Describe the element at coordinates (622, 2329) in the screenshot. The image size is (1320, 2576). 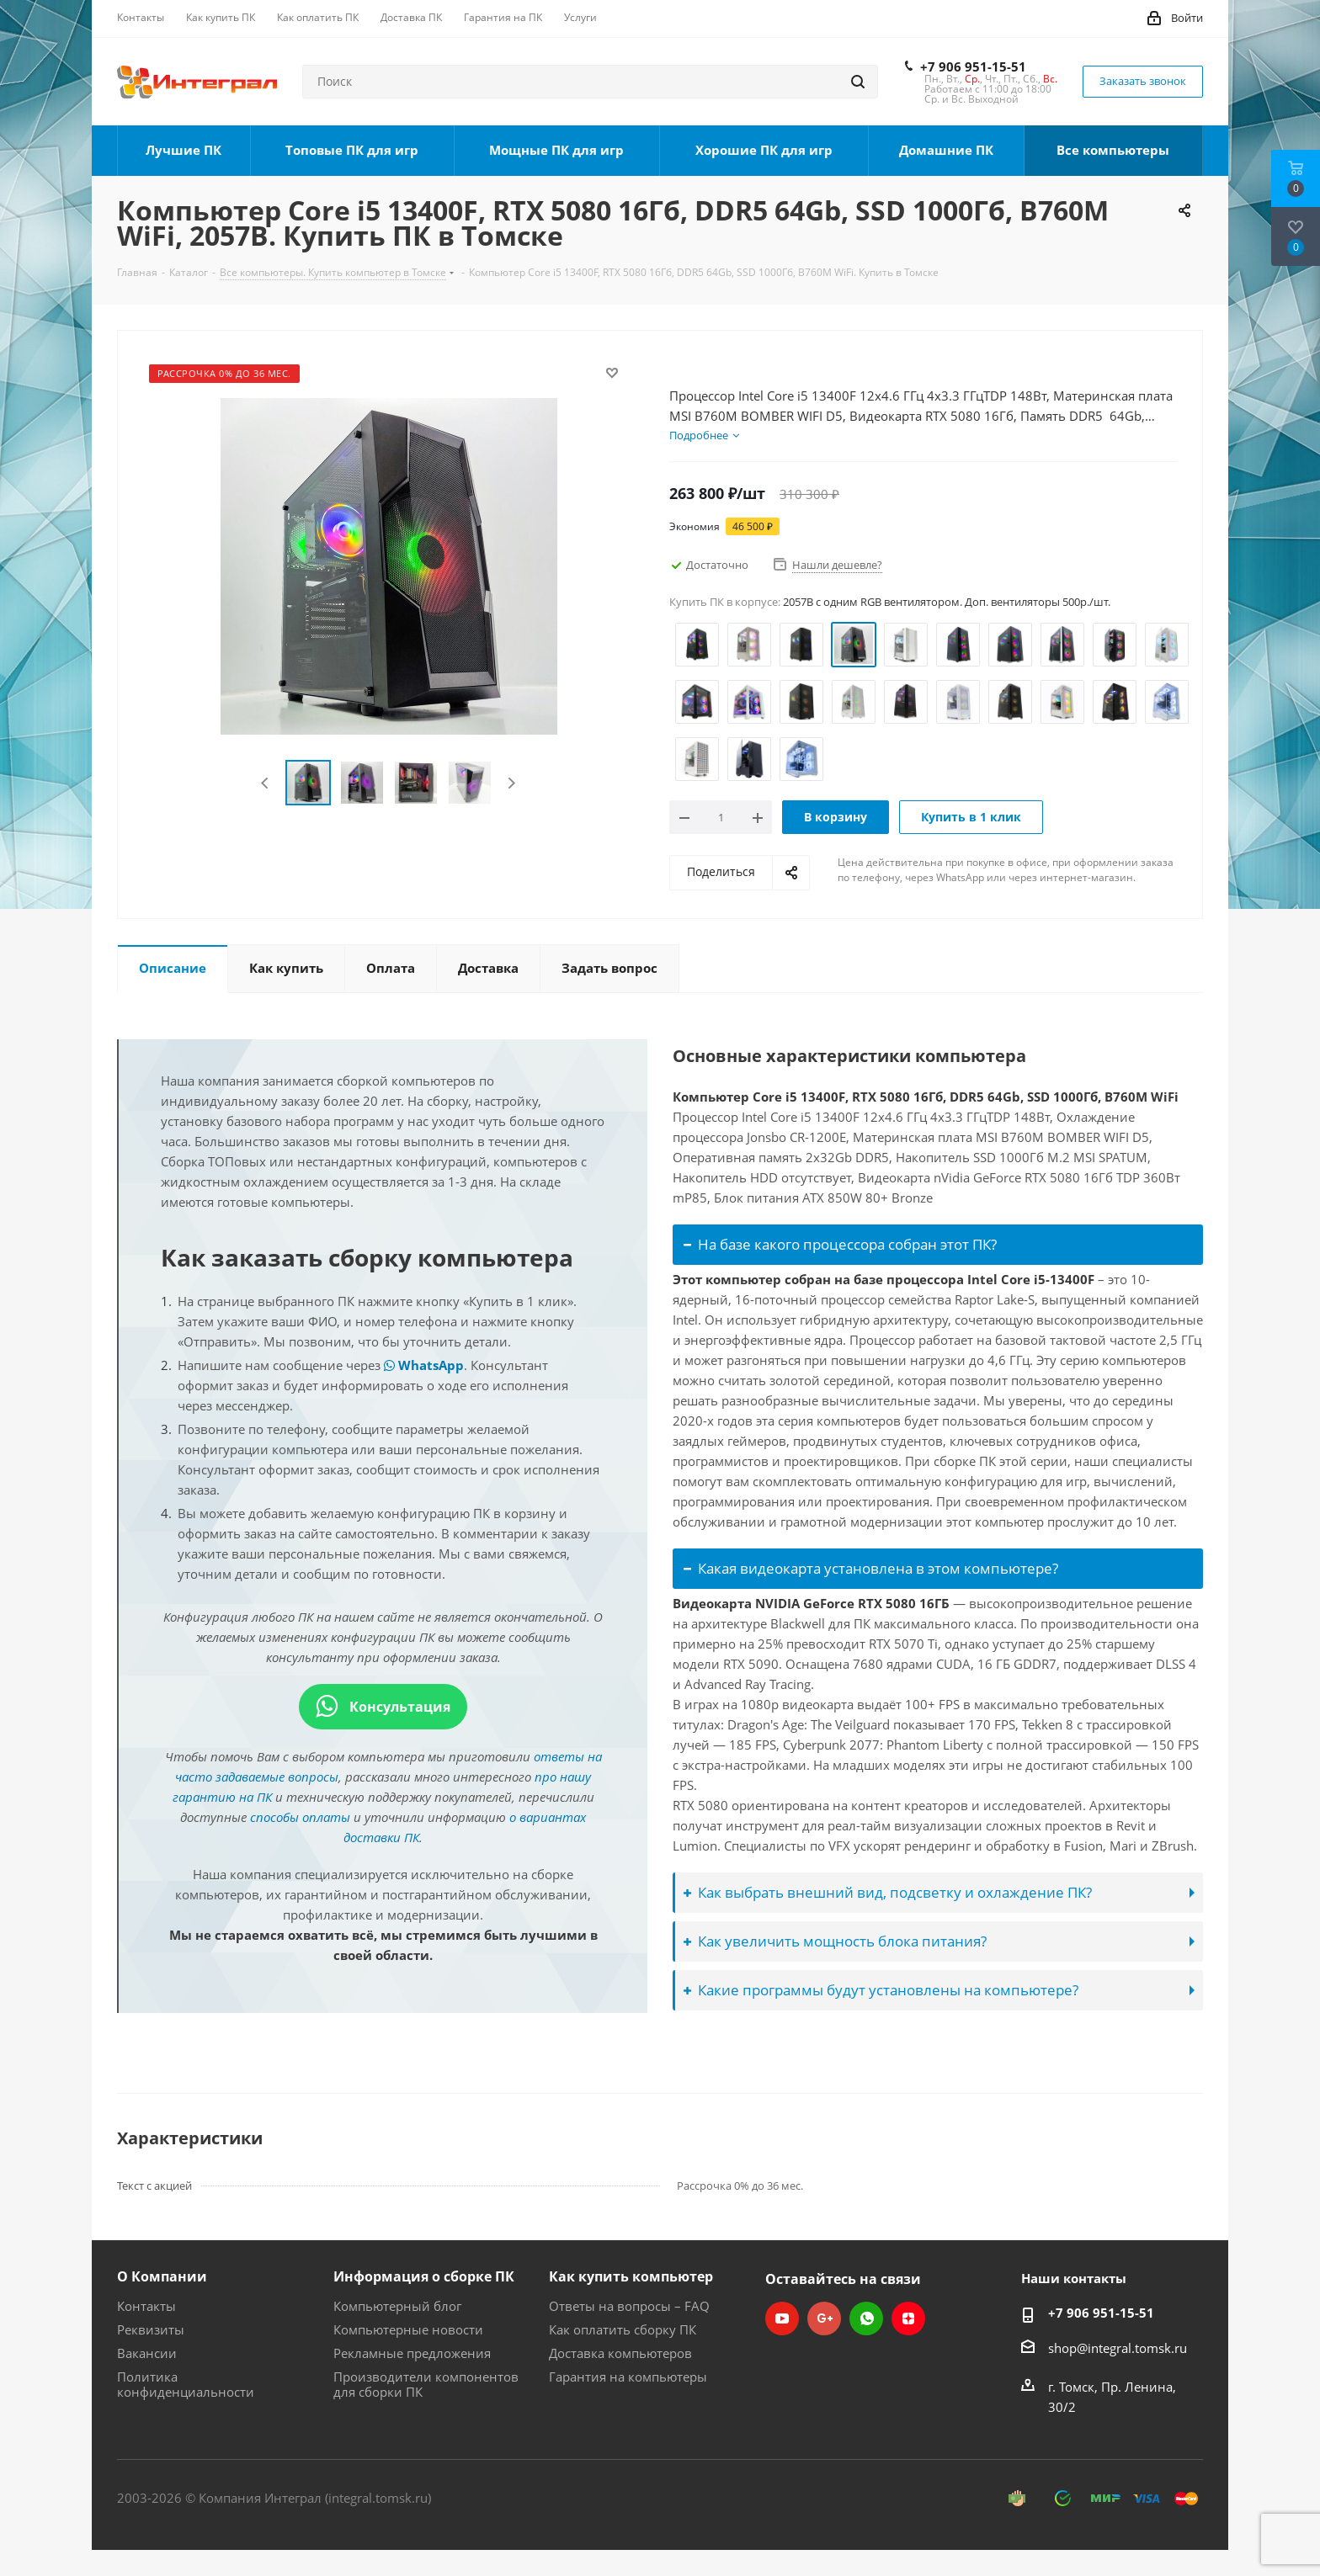
I see `Как оплатить сборку ПК` at that location.